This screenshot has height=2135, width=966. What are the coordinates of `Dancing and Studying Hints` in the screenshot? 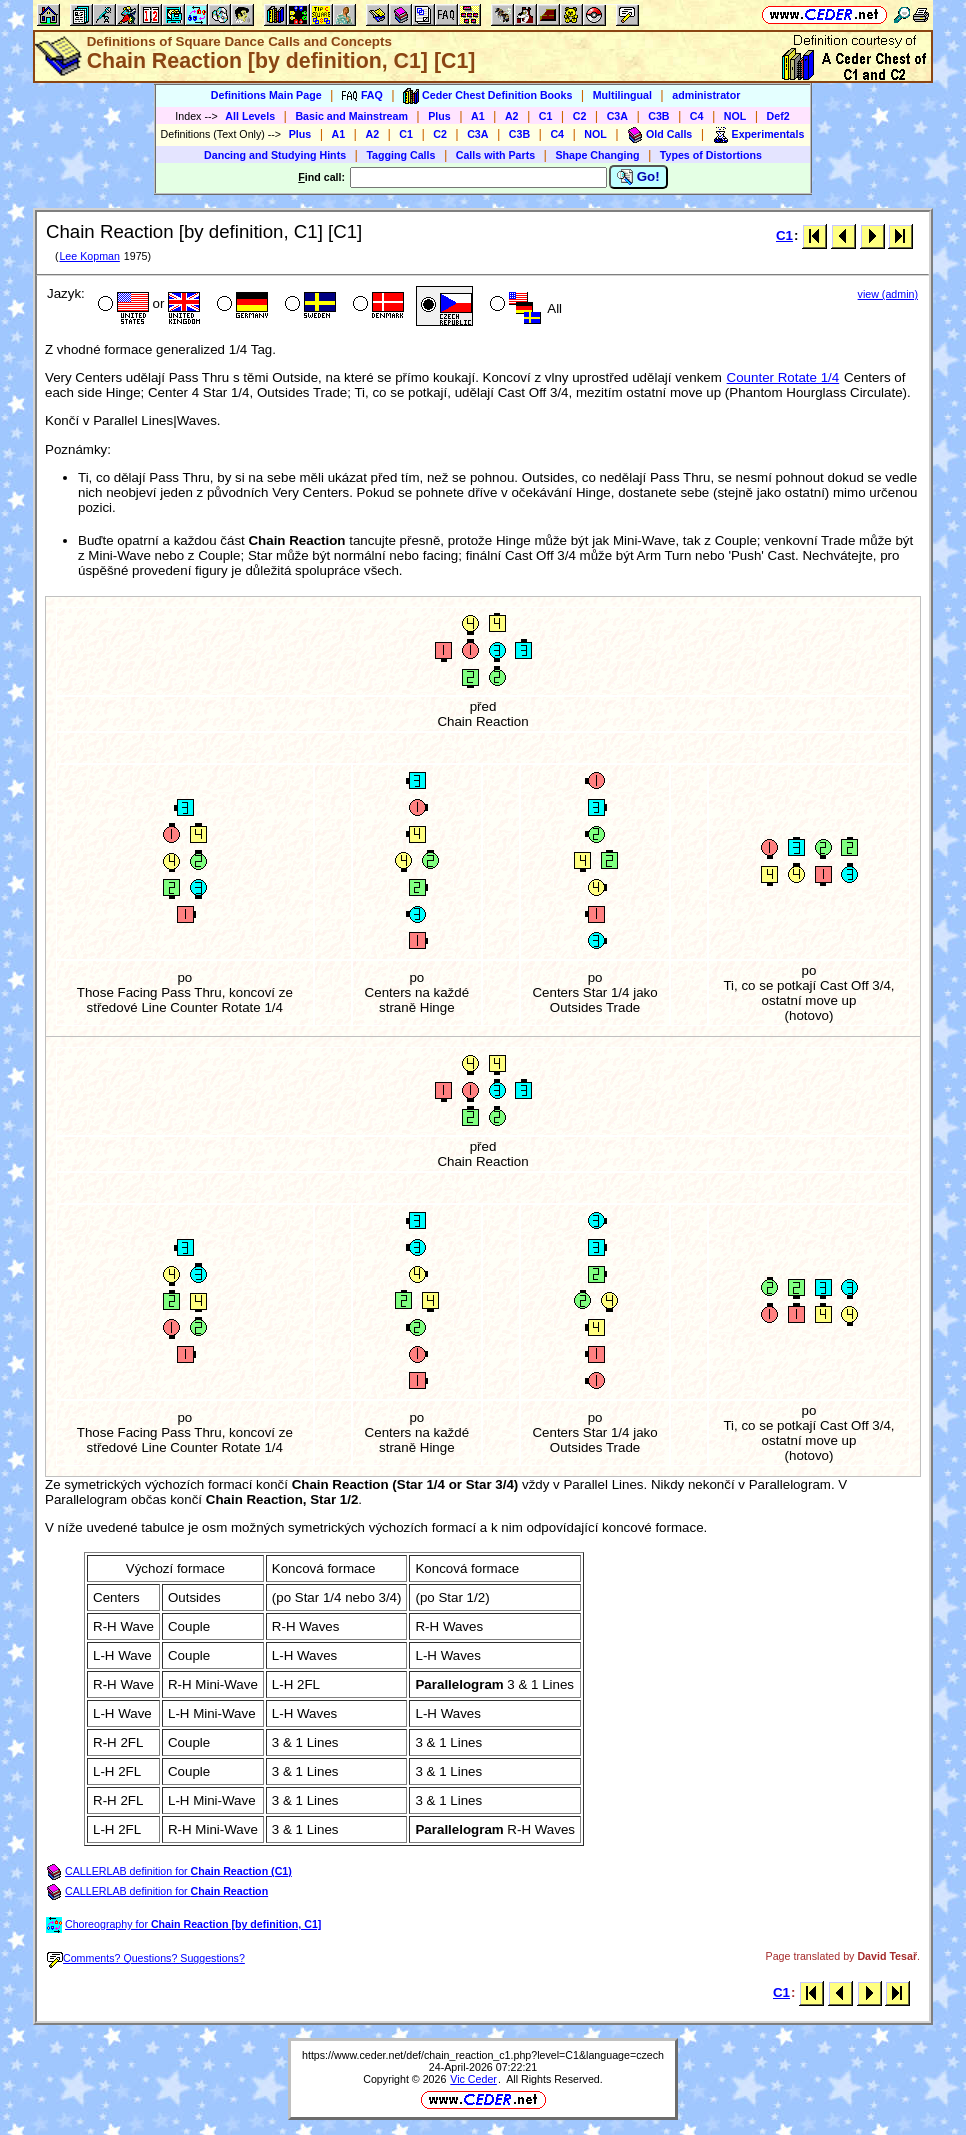 It's located at (275, 155).